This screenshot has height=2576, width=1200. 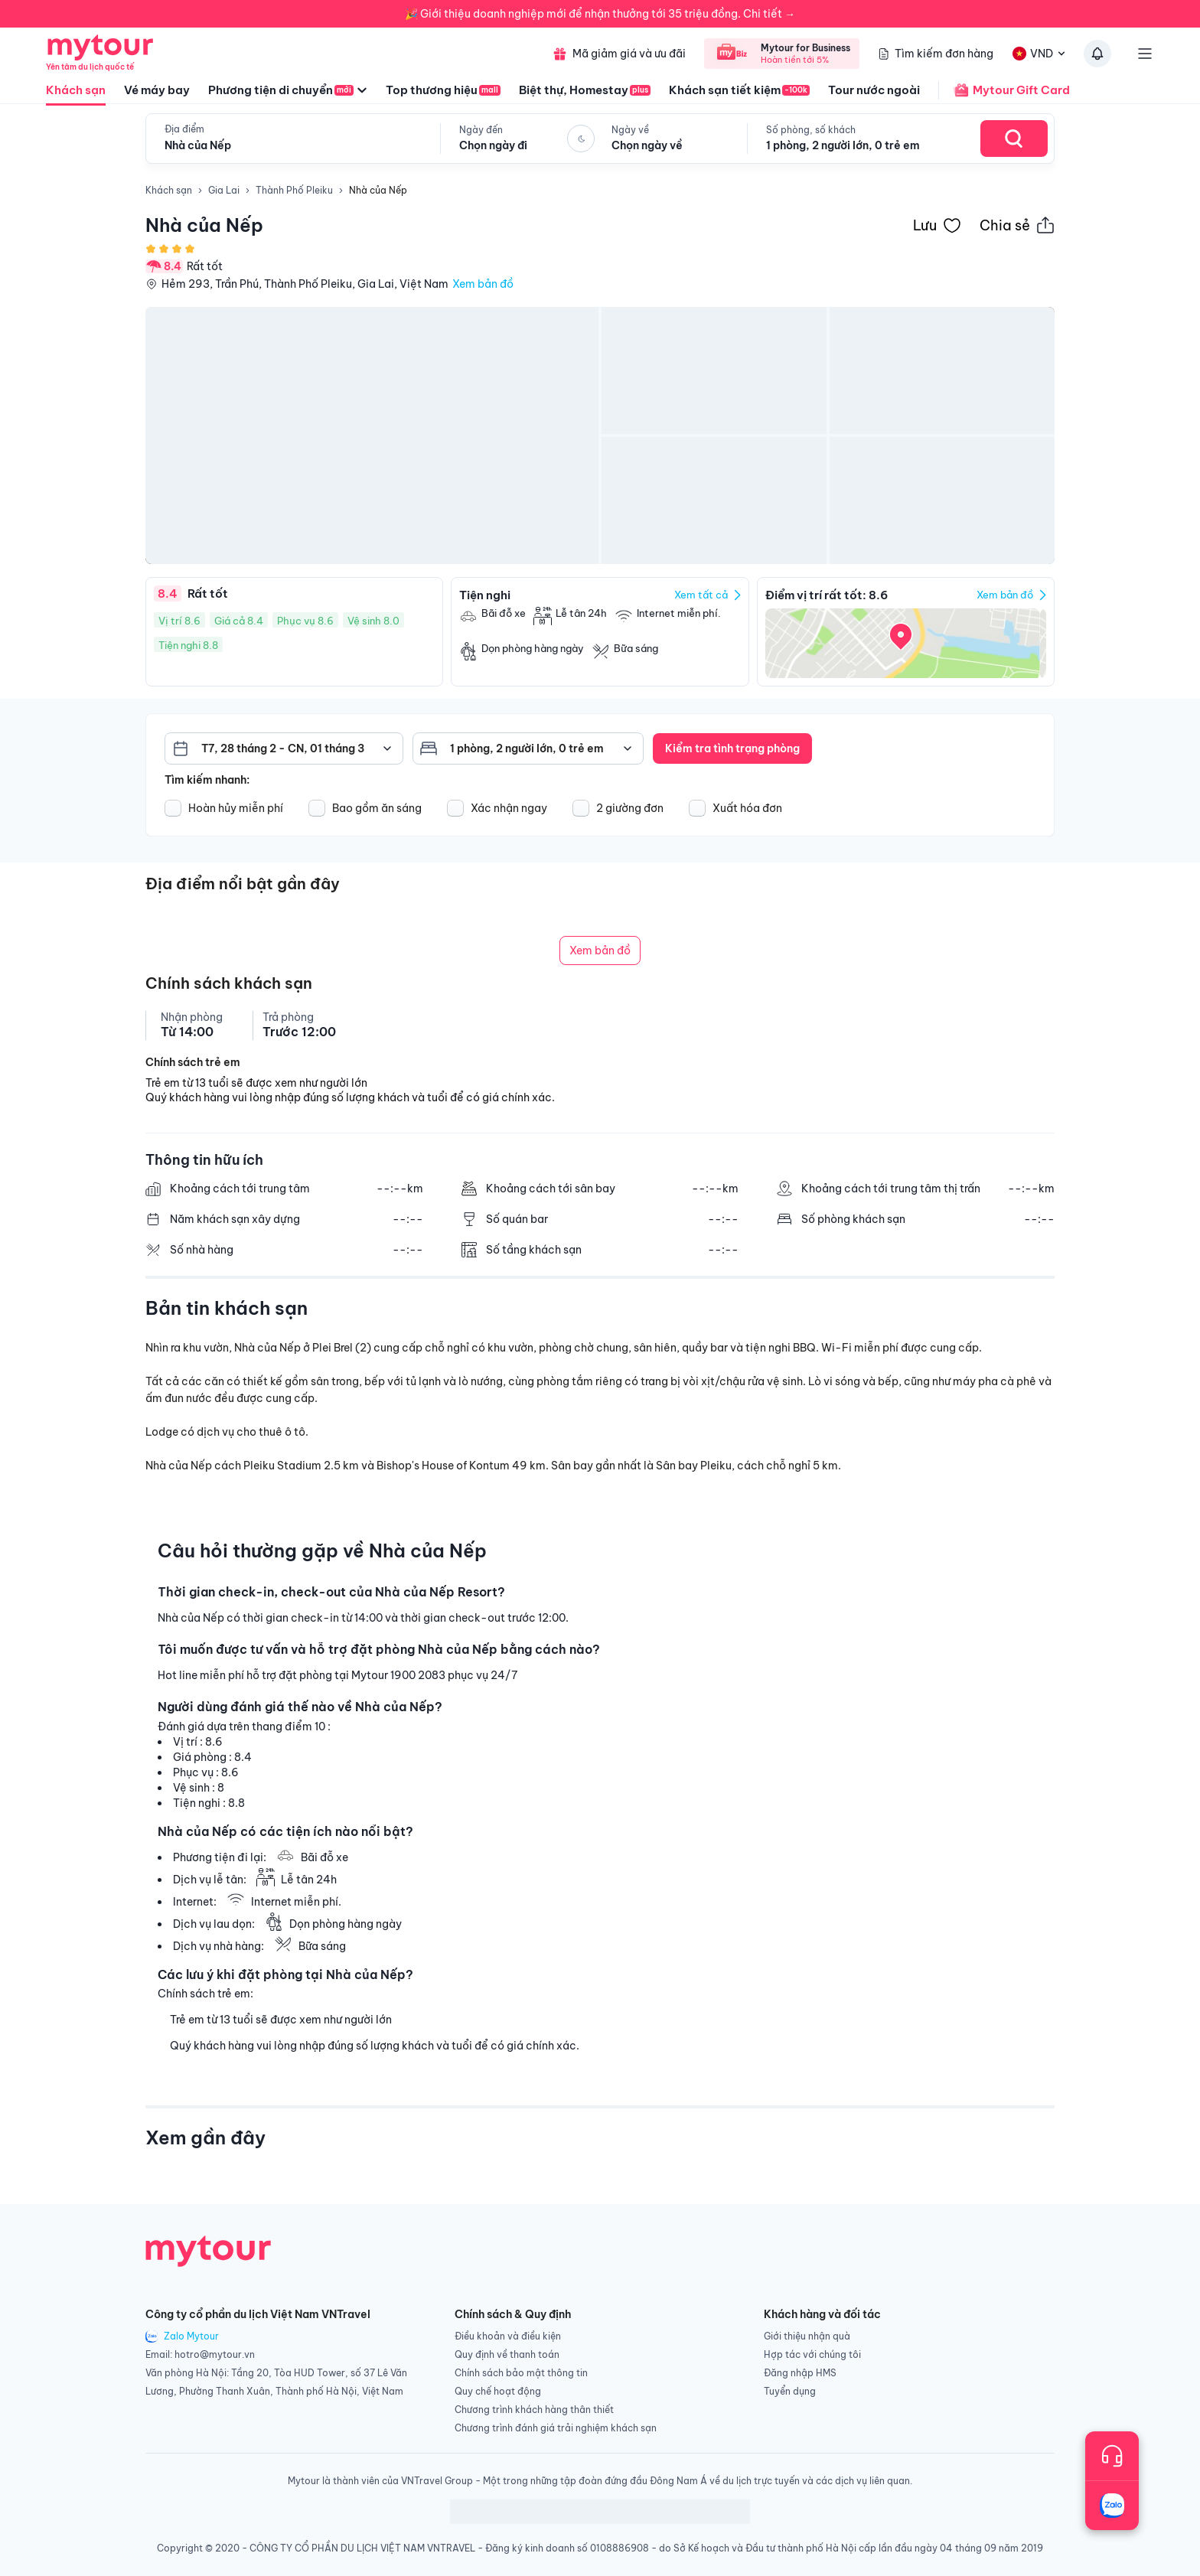 What do you see at coordinates (443, 90) in the screenshot?
I see `Top thương hiệu` at bounding box center [443, 90].